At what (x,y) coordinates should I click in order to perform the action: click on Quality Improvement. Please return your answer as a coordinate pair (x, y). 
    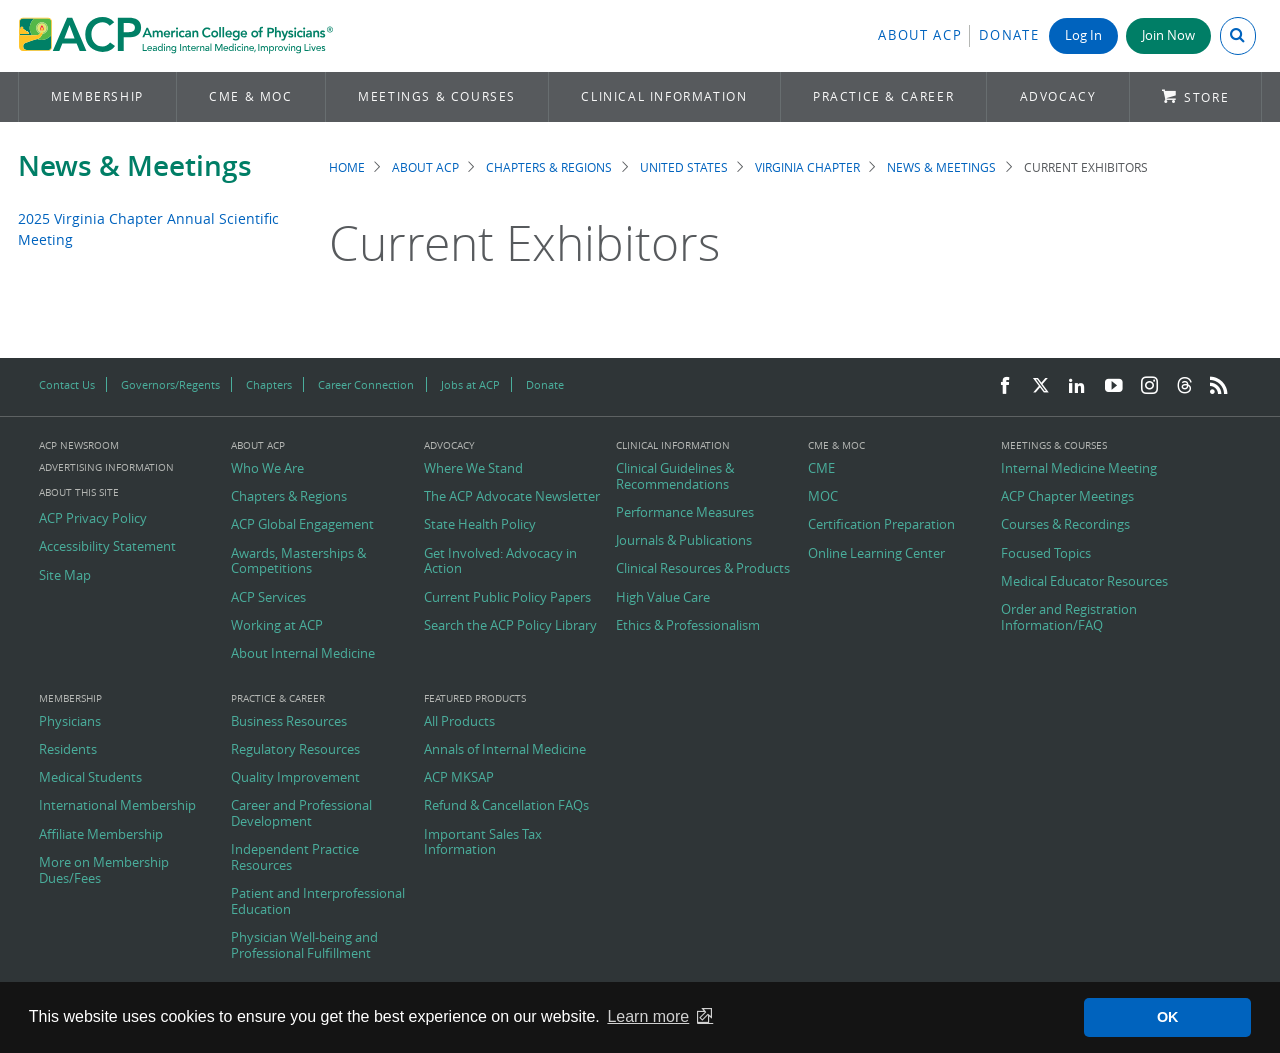
    Looking at the image, I should click on (295, 778).